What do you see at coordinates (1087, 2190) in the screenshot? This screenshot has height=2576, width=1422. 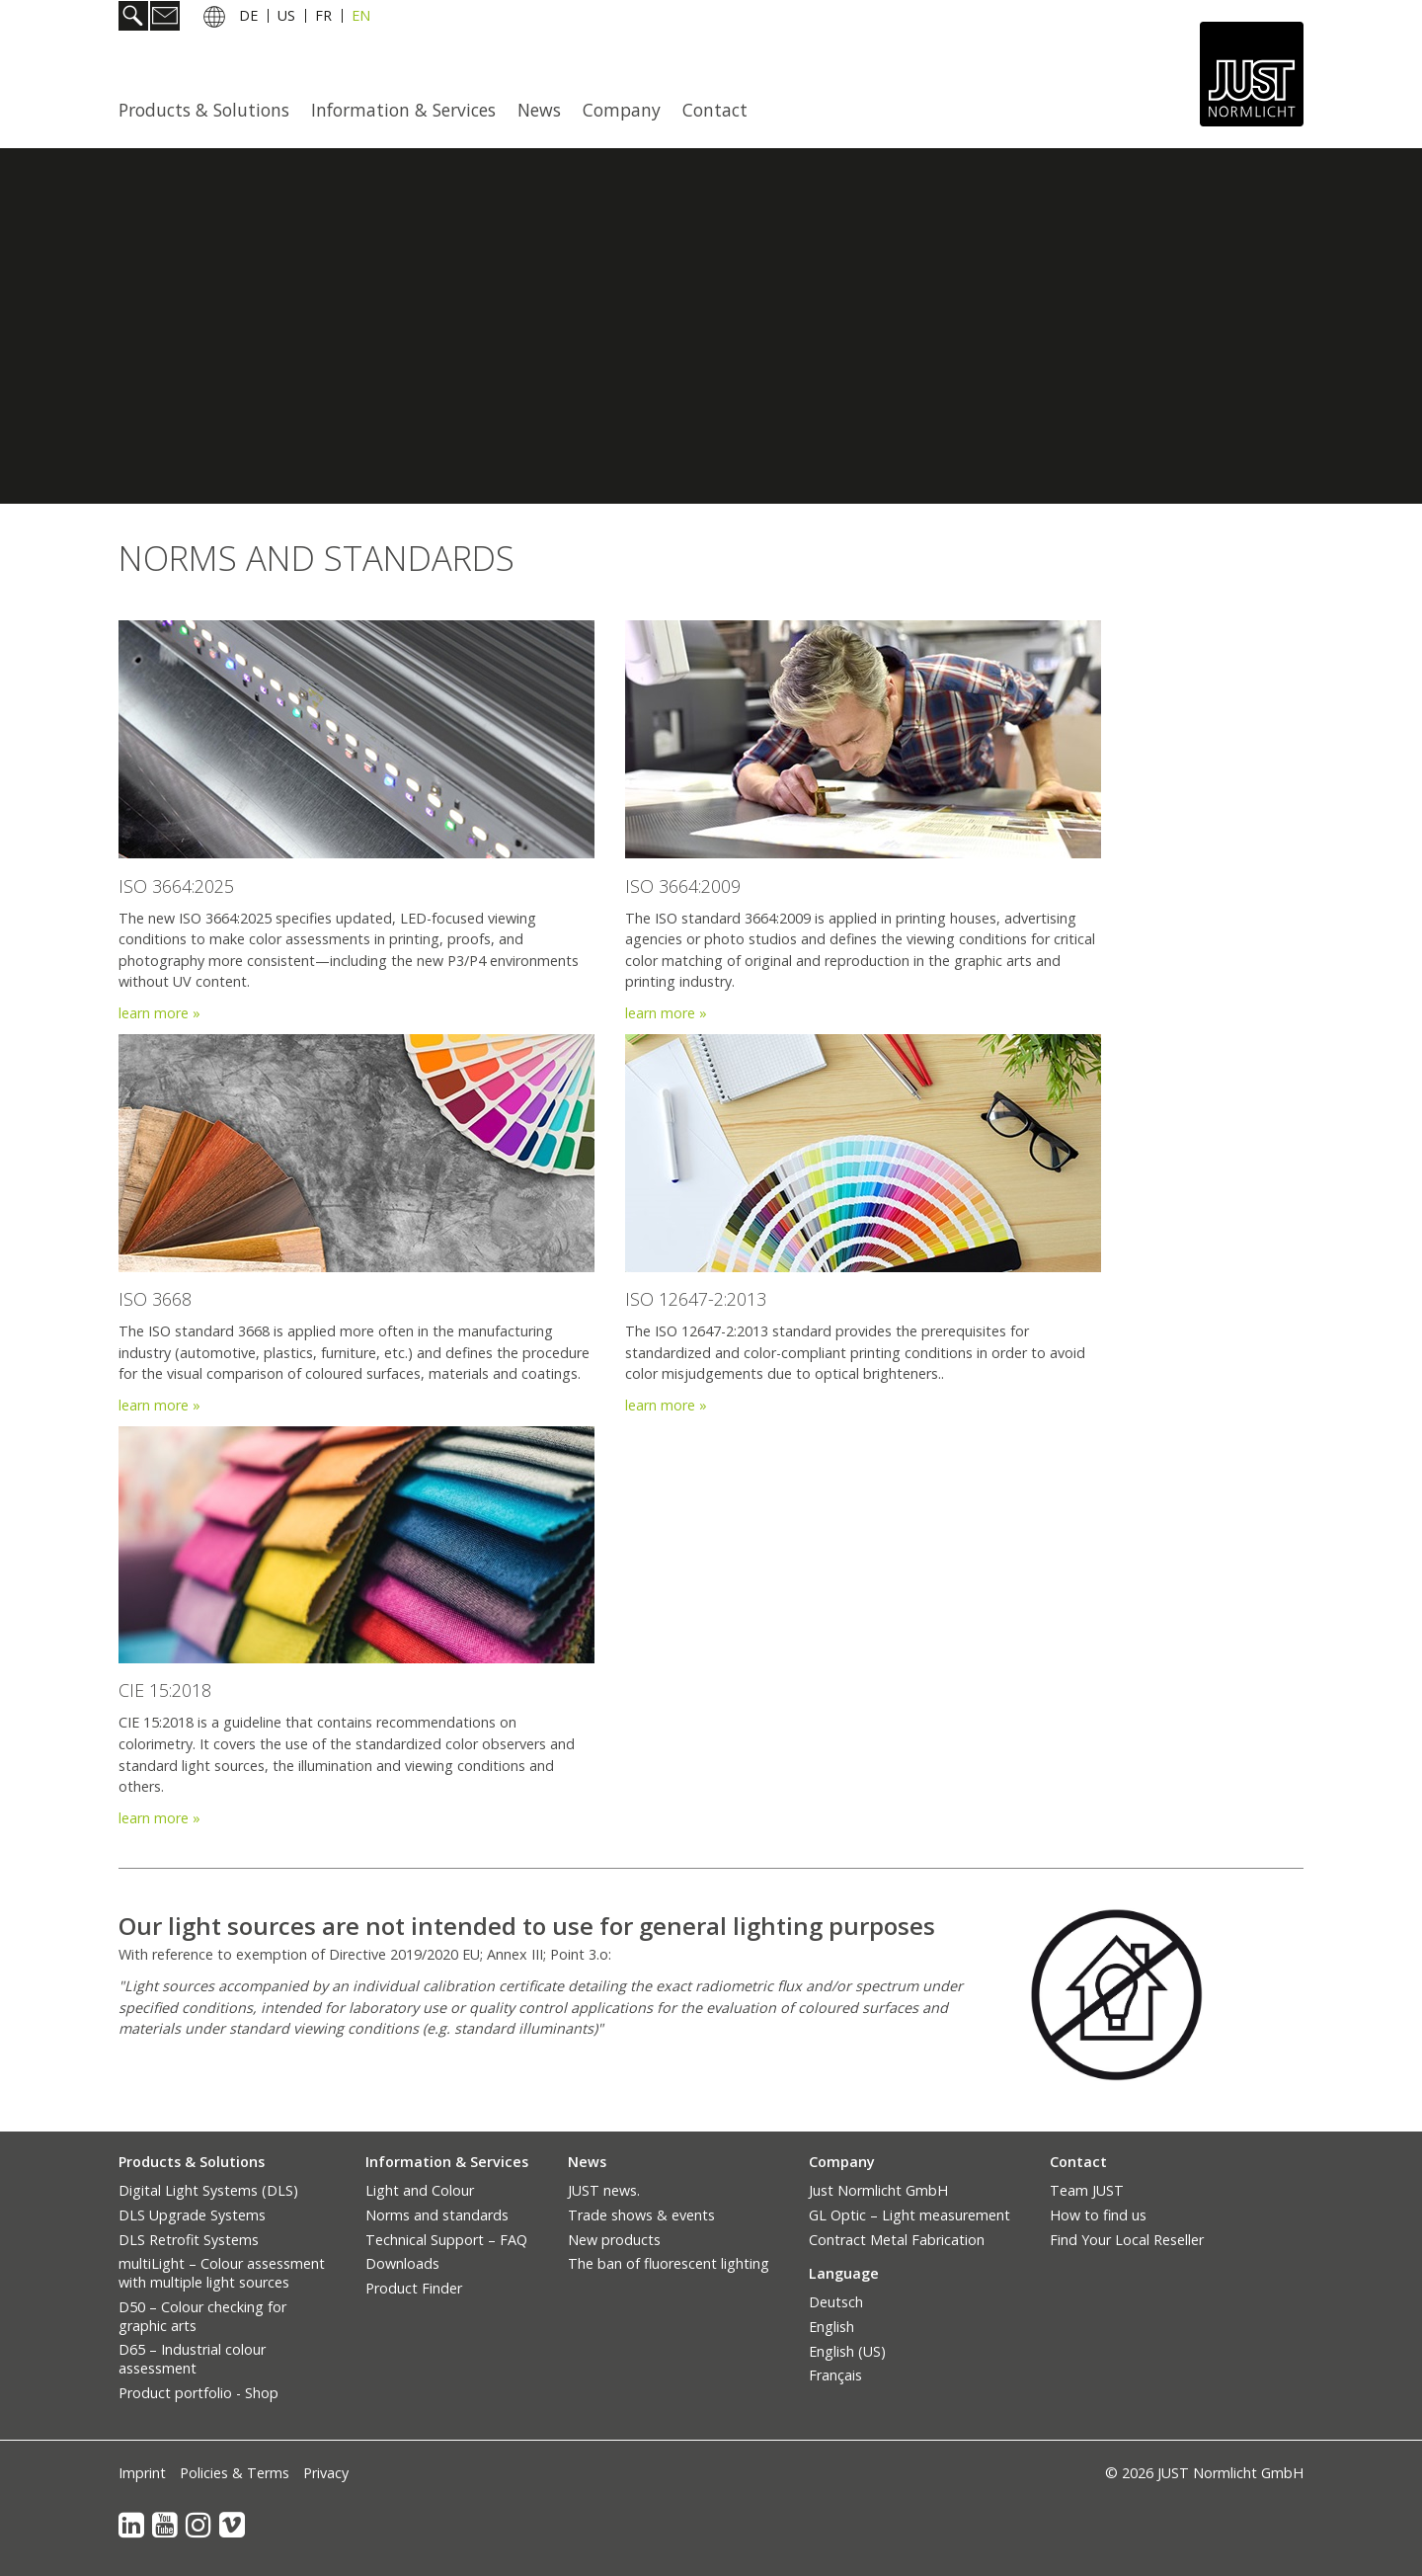 I see `Team JUST` at bounding box center [1087, 2190].